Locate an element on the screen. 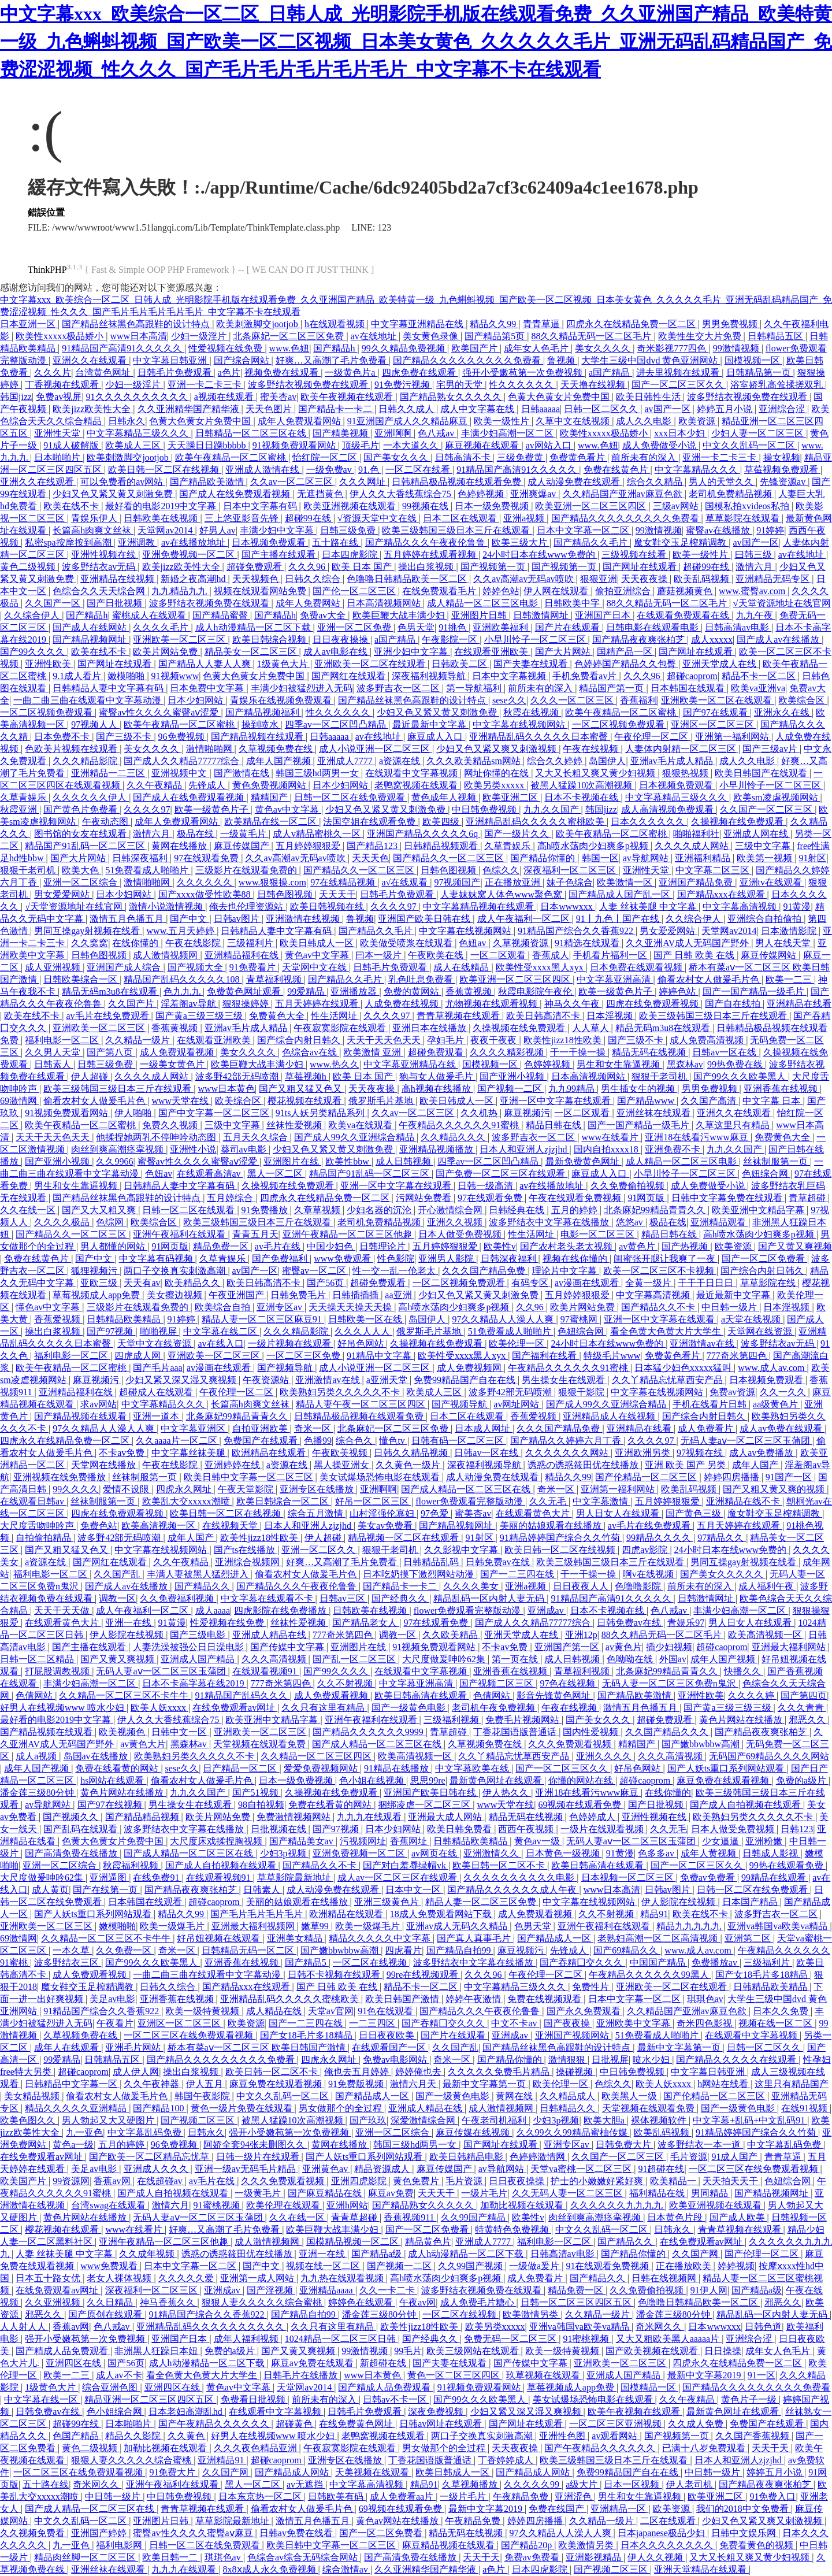  亚洲最大福利视频网 is located at coordinates (254, 1926).